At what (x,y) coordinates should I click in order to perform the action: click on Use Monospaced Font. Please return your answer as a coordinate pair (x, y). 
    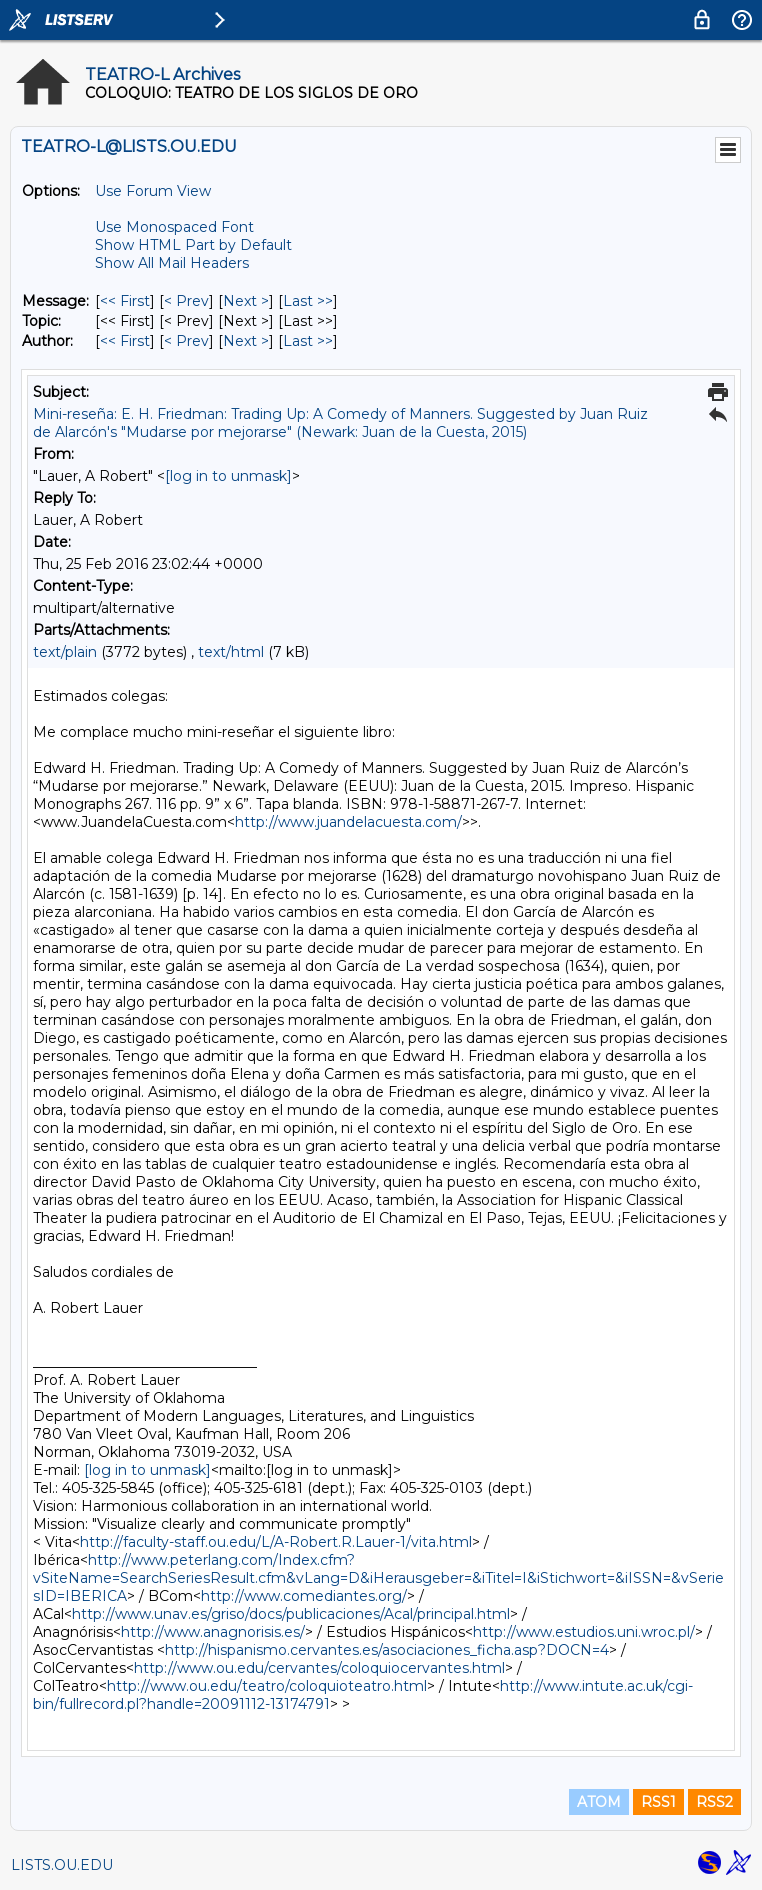
    Looking at the image, I should click on (174, 227).